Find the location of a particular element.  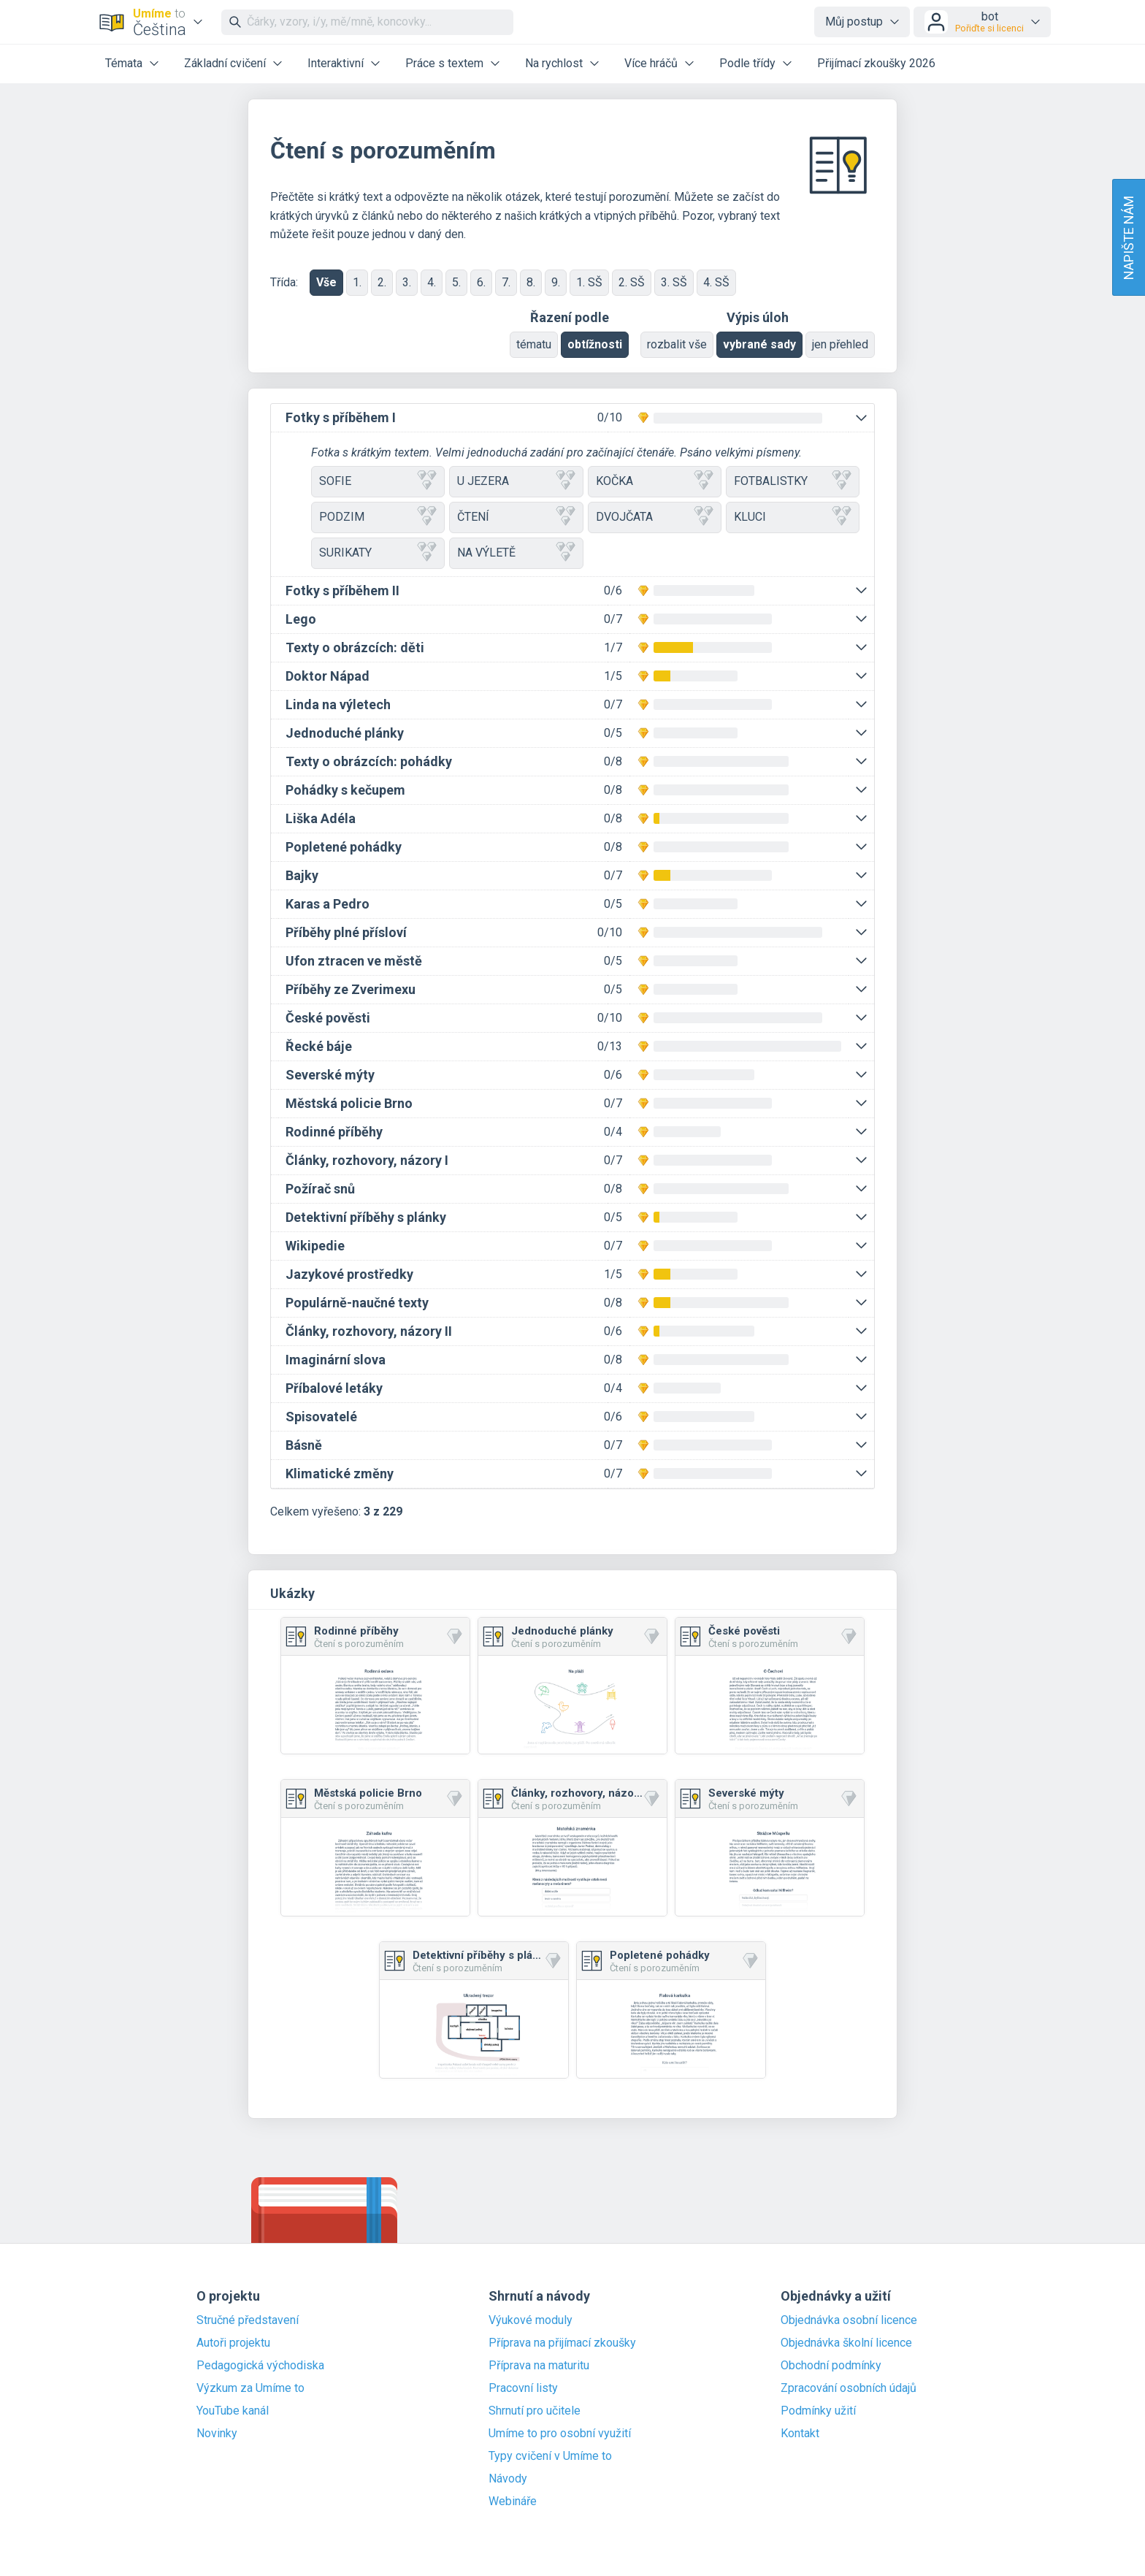

KLUCI is located at coordinates (792, 517).